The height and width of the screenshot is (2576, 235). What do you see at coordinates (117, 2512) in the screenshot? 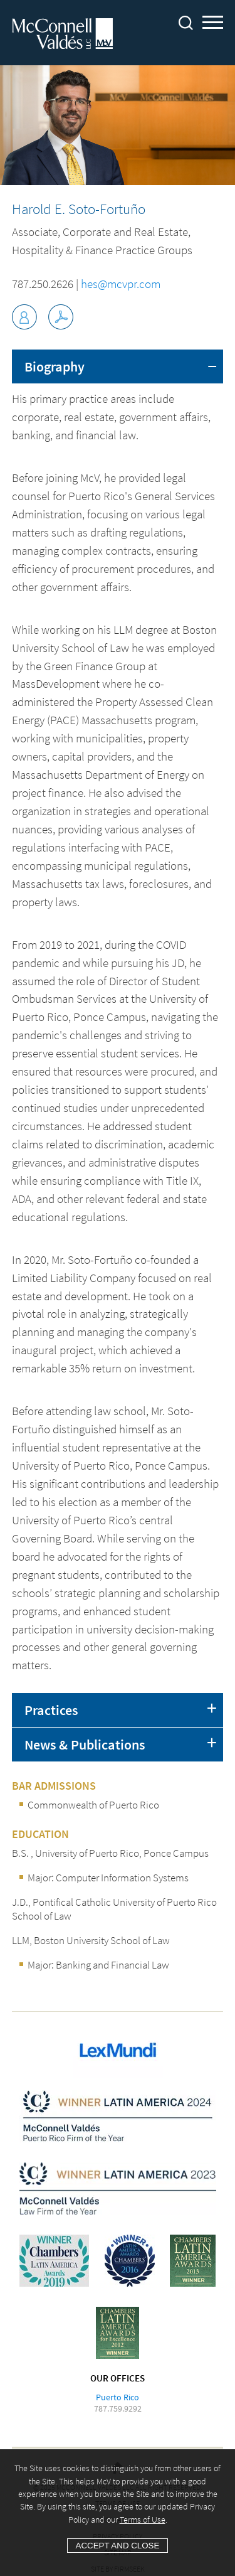
I see `[Cookie Policy]` at bounding box center [117, 2512].